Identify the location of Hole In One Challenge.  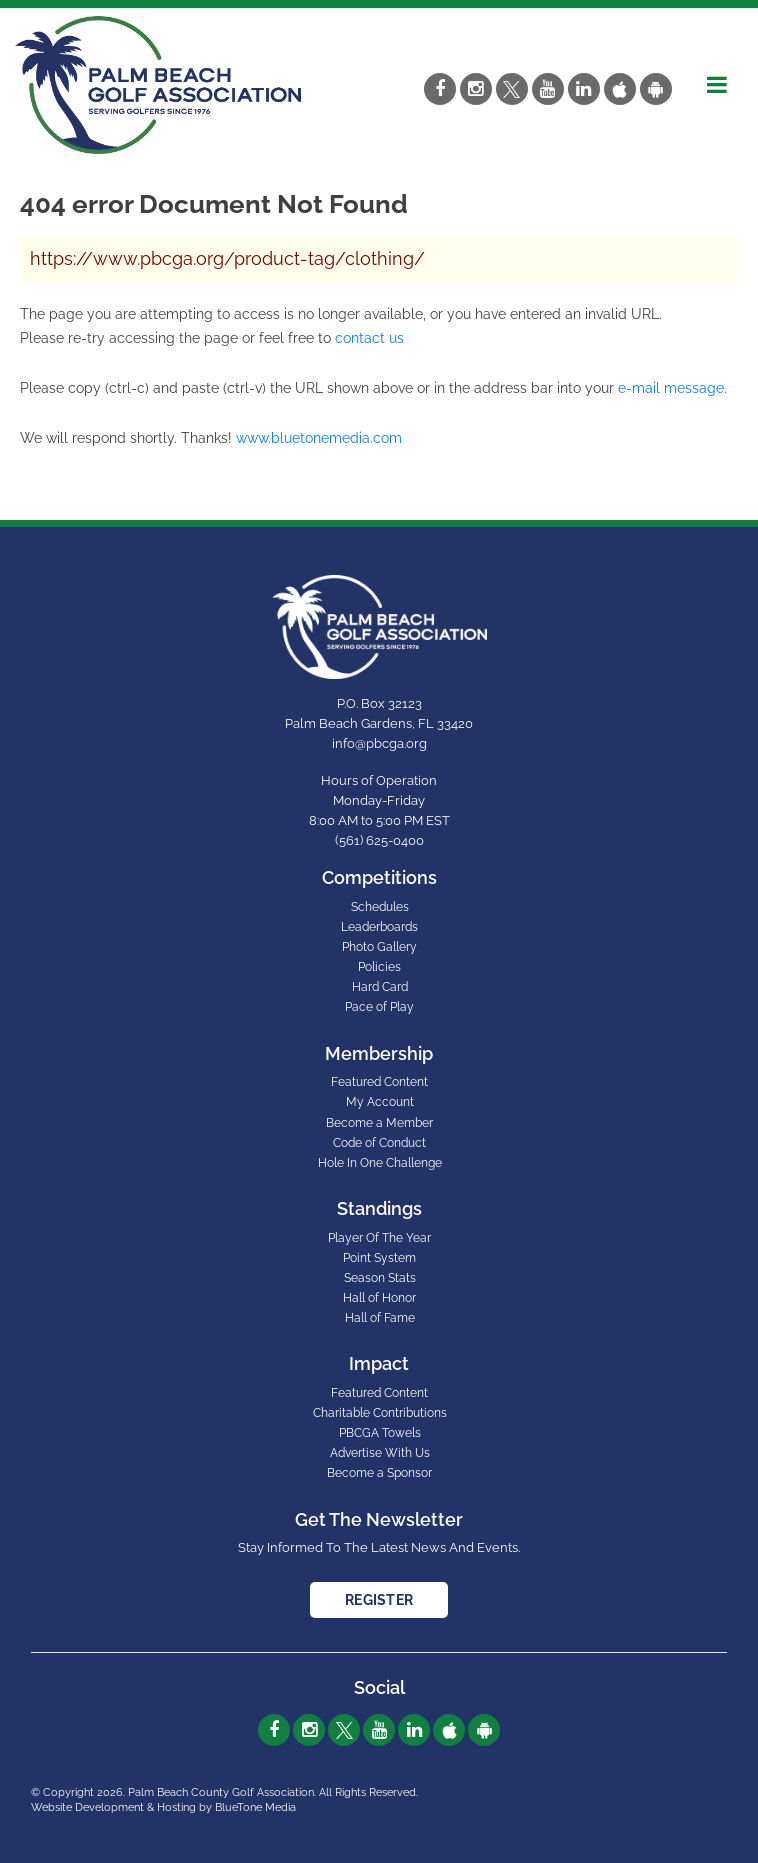
(380, 1163).